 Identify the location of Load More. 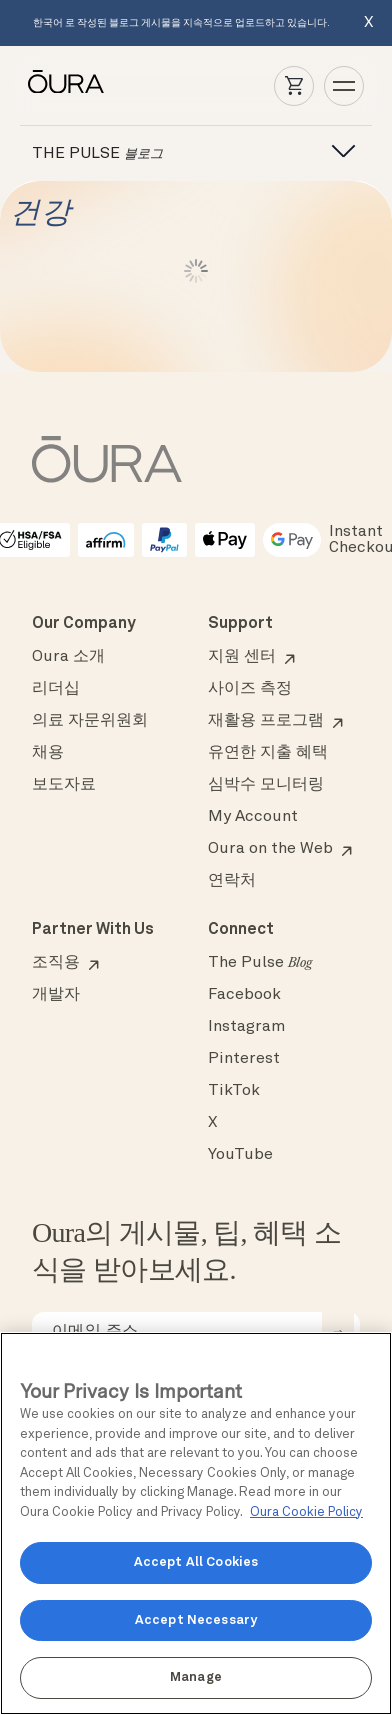
(196, 271).